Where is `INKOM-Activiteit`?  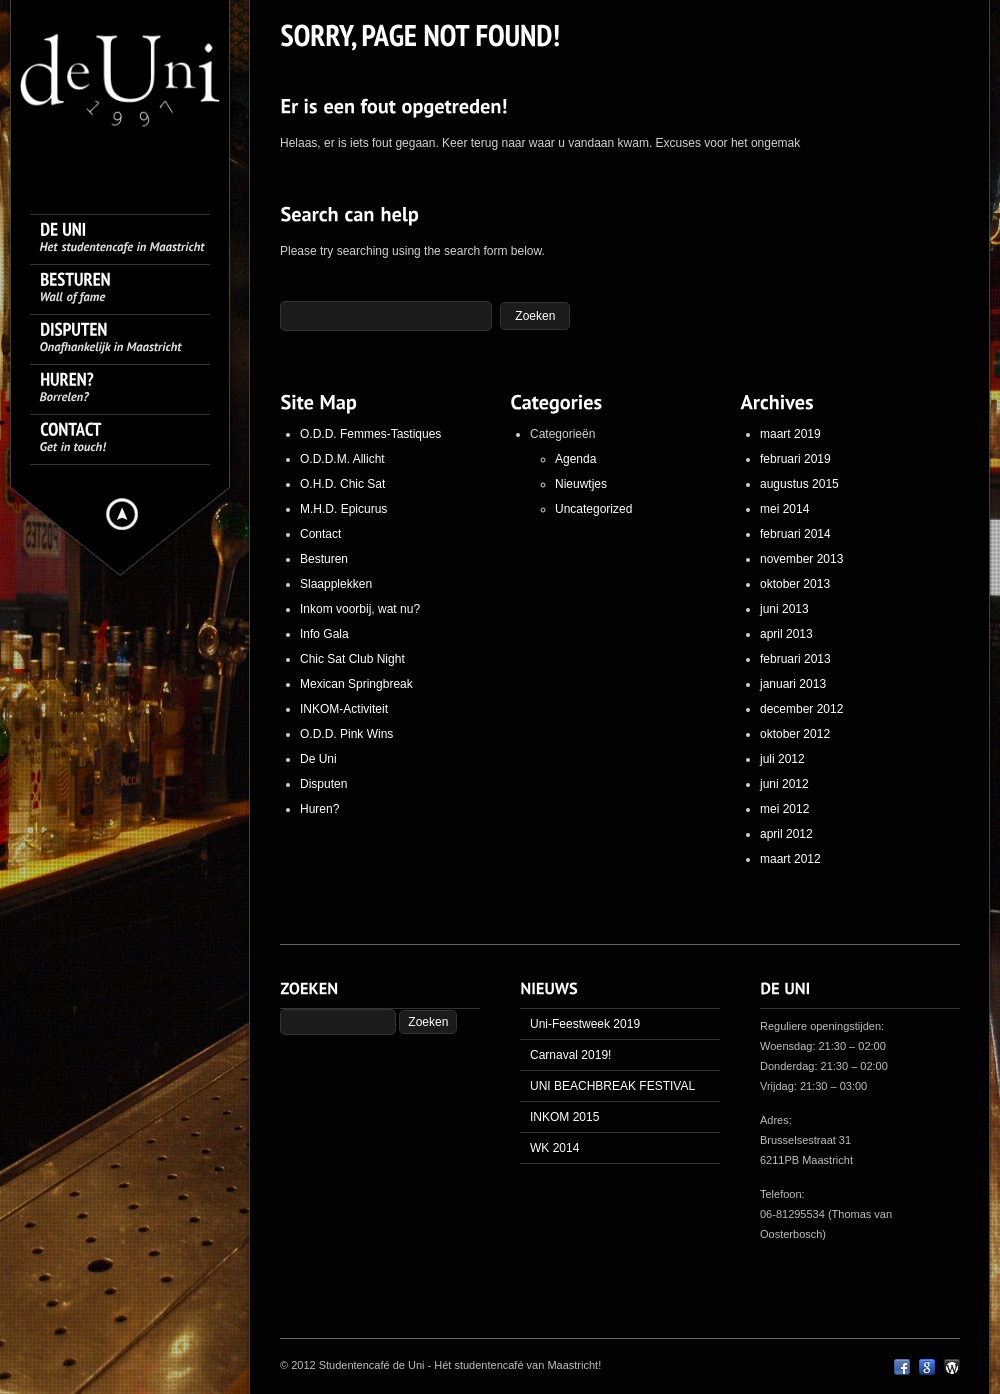
INKOM-Activiteit is located at coordinates (344, 709).